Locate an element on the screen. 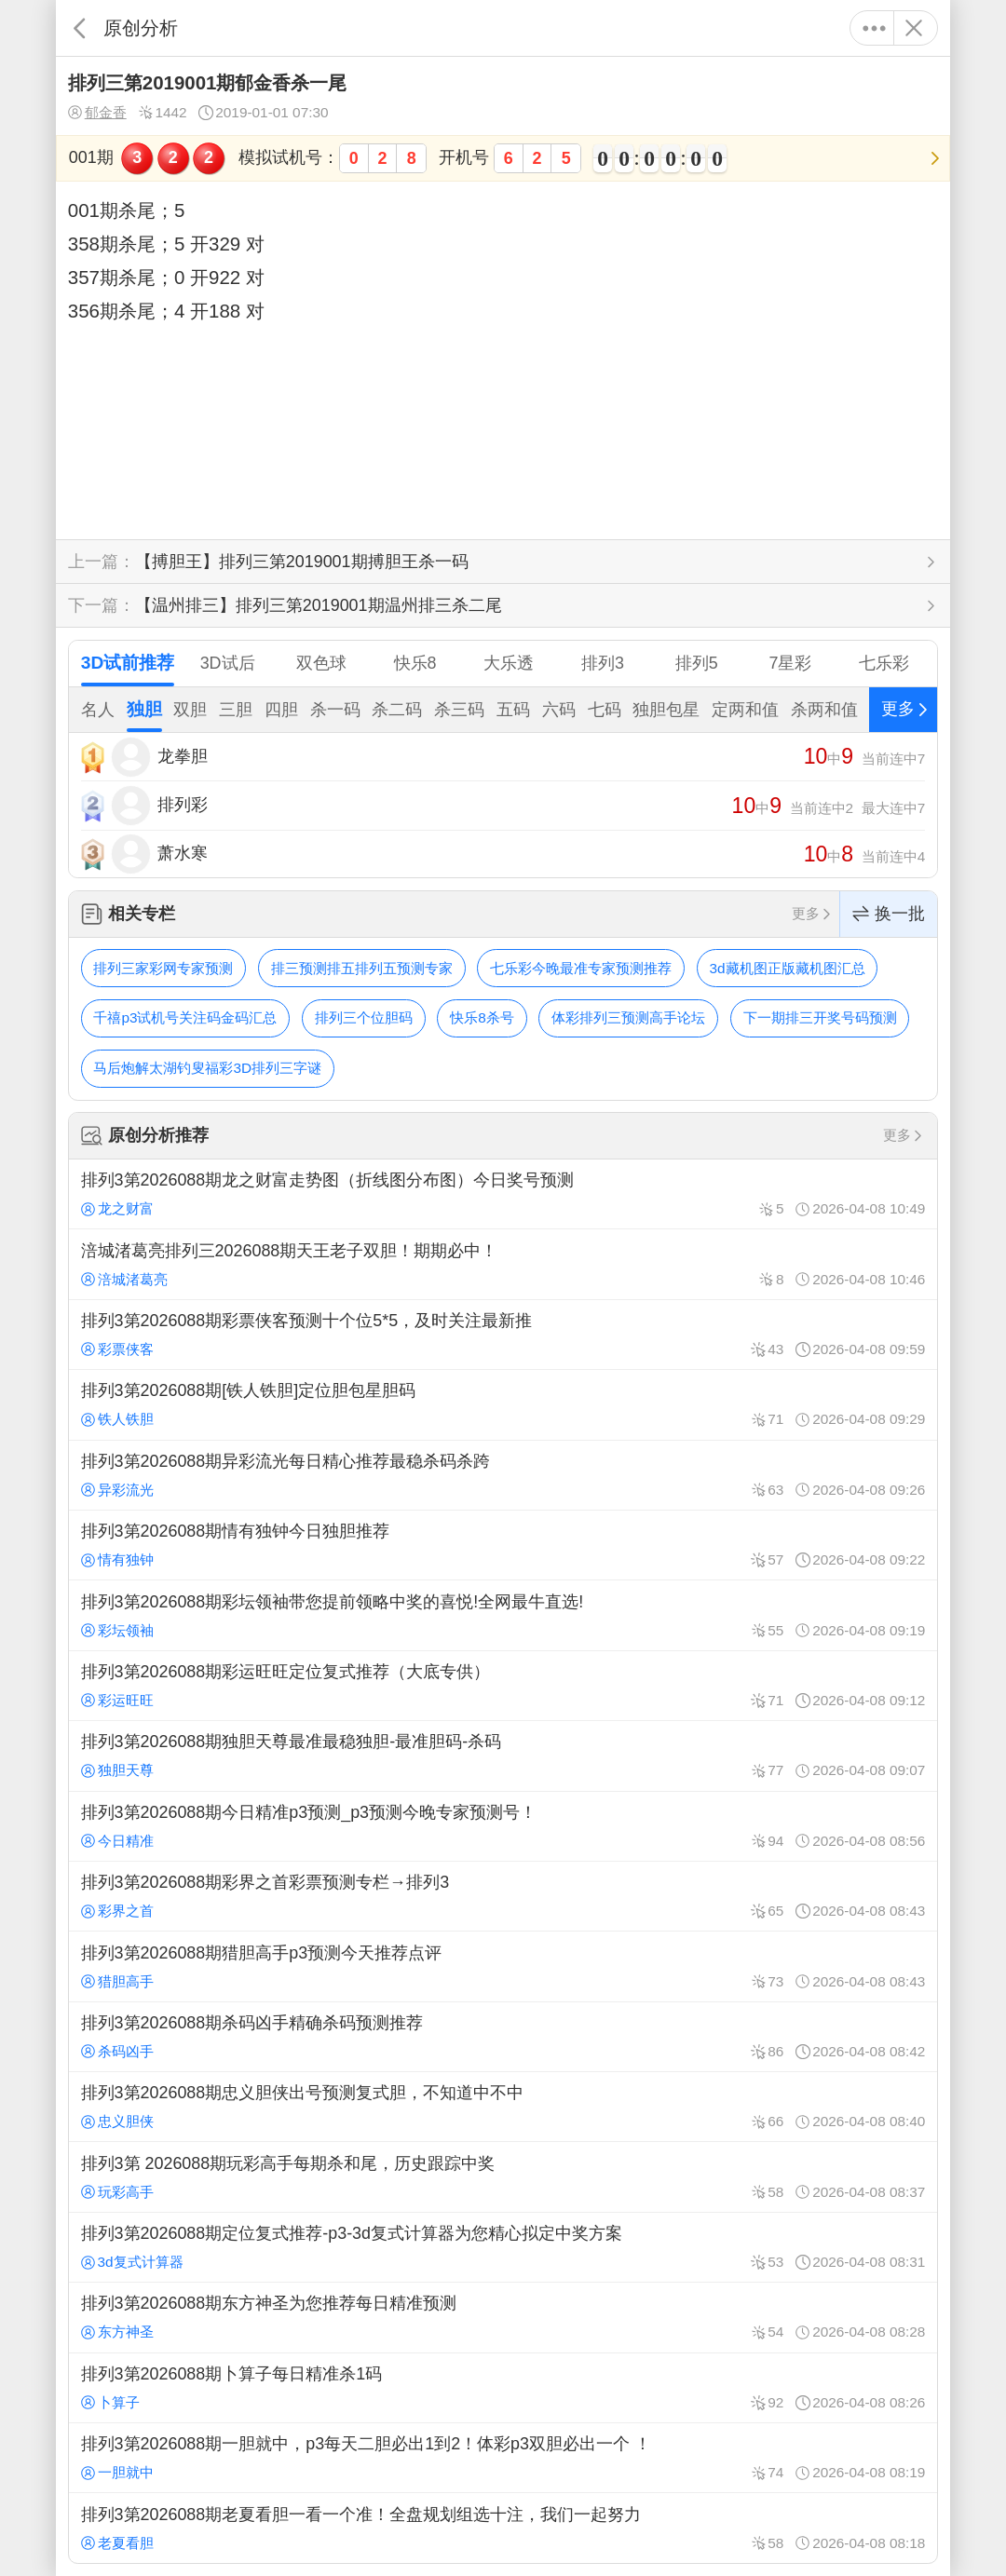  杀码凶手 is located at coordinates (117, 2051).